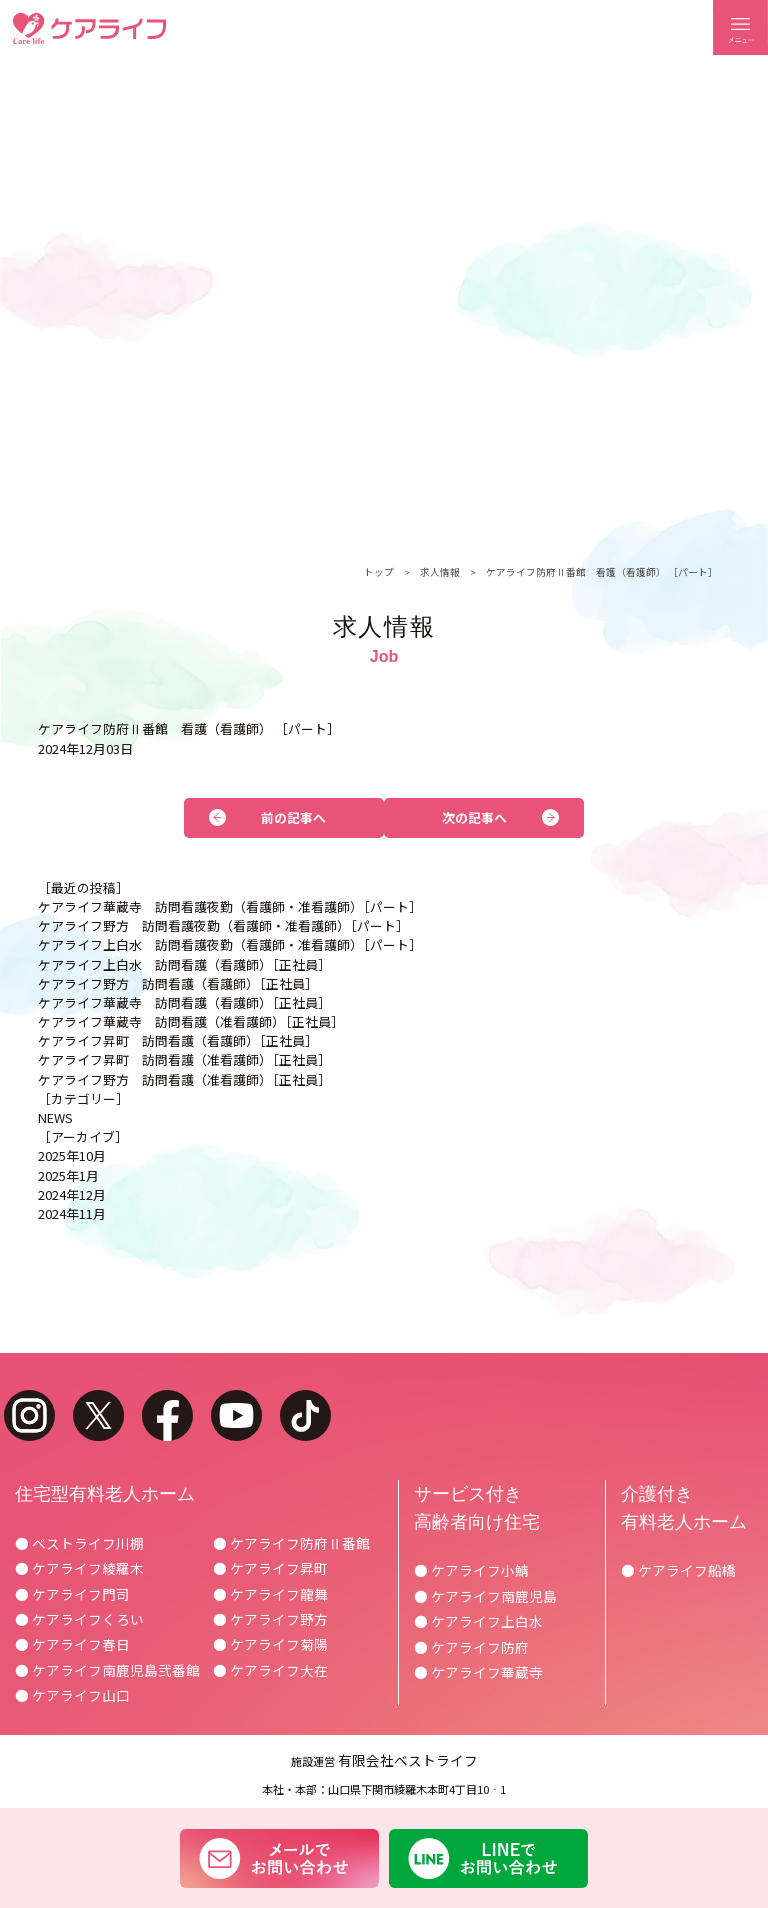 Image resolution: width=768 pixels, height=1908 pixels. Describe the element at coordinates (279, 1858) in the screenshot. I see `メールでお問い合わせ` at that location.